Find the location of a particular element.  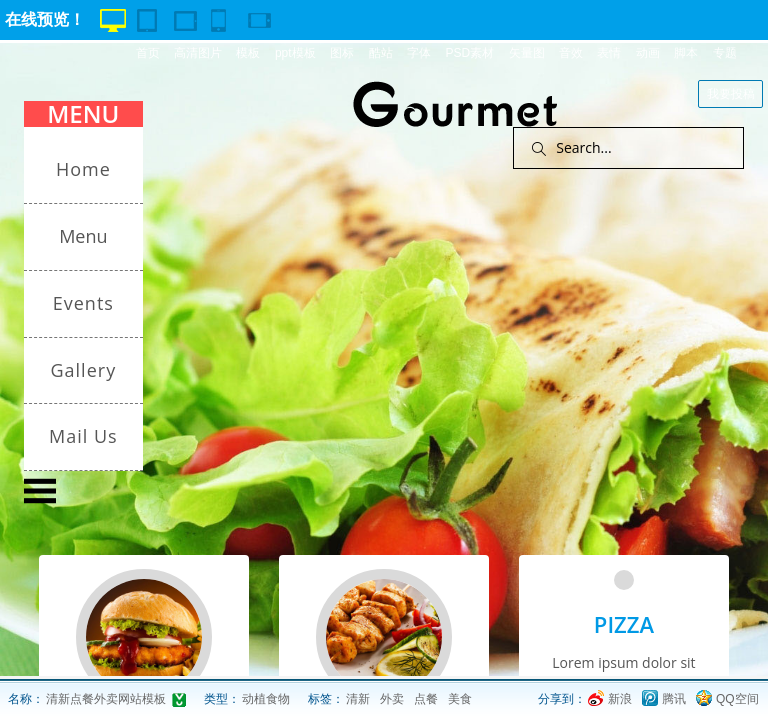

字体 is located at coordinates (419, 53).